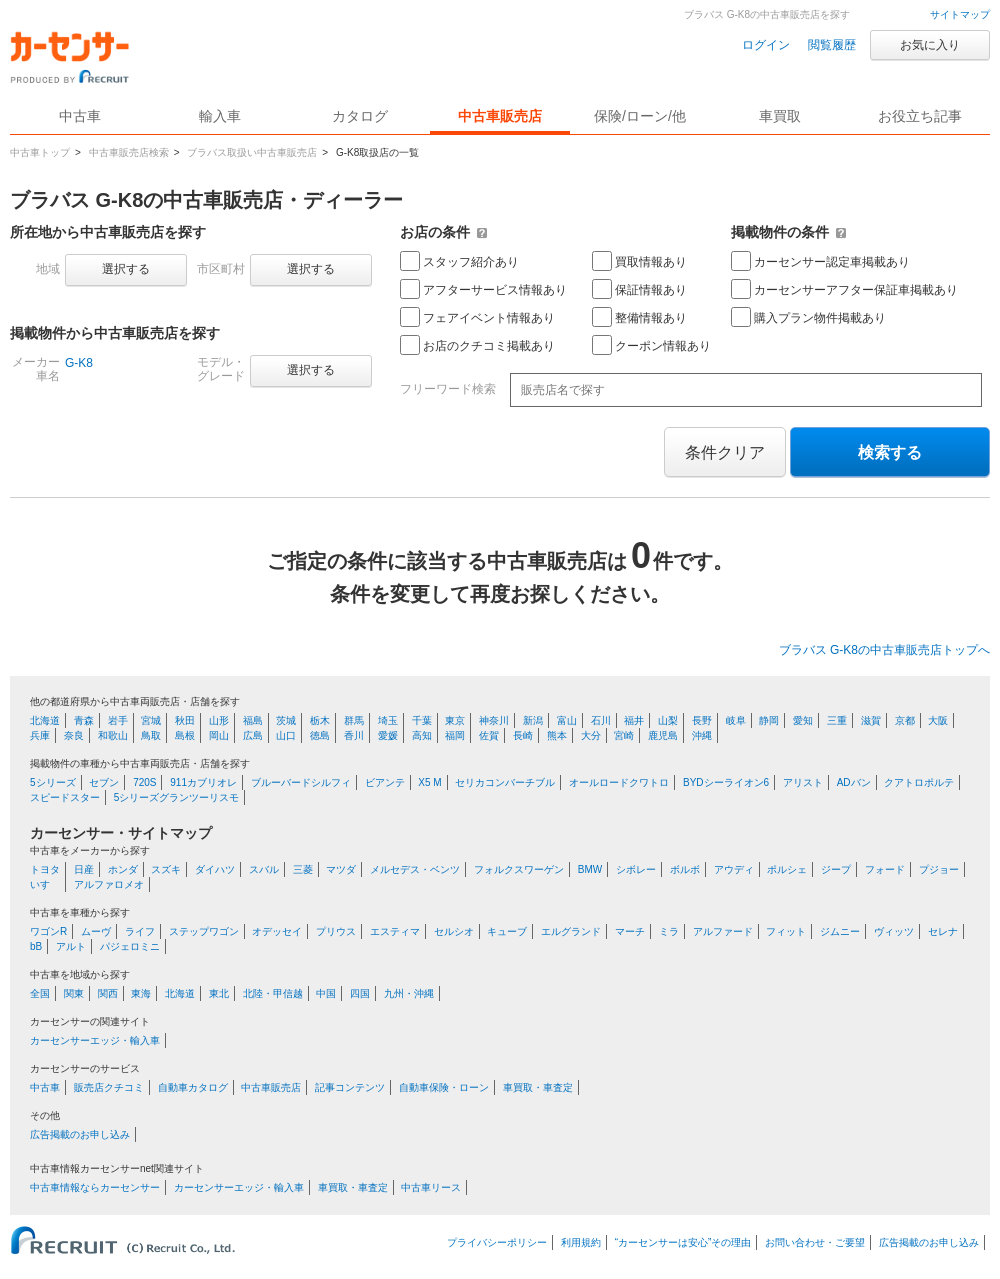 This screenshot has width=1000, height=1279. Describe the element at coordinates (360, 116) in the screenshot. I see `カタログ` at that location.